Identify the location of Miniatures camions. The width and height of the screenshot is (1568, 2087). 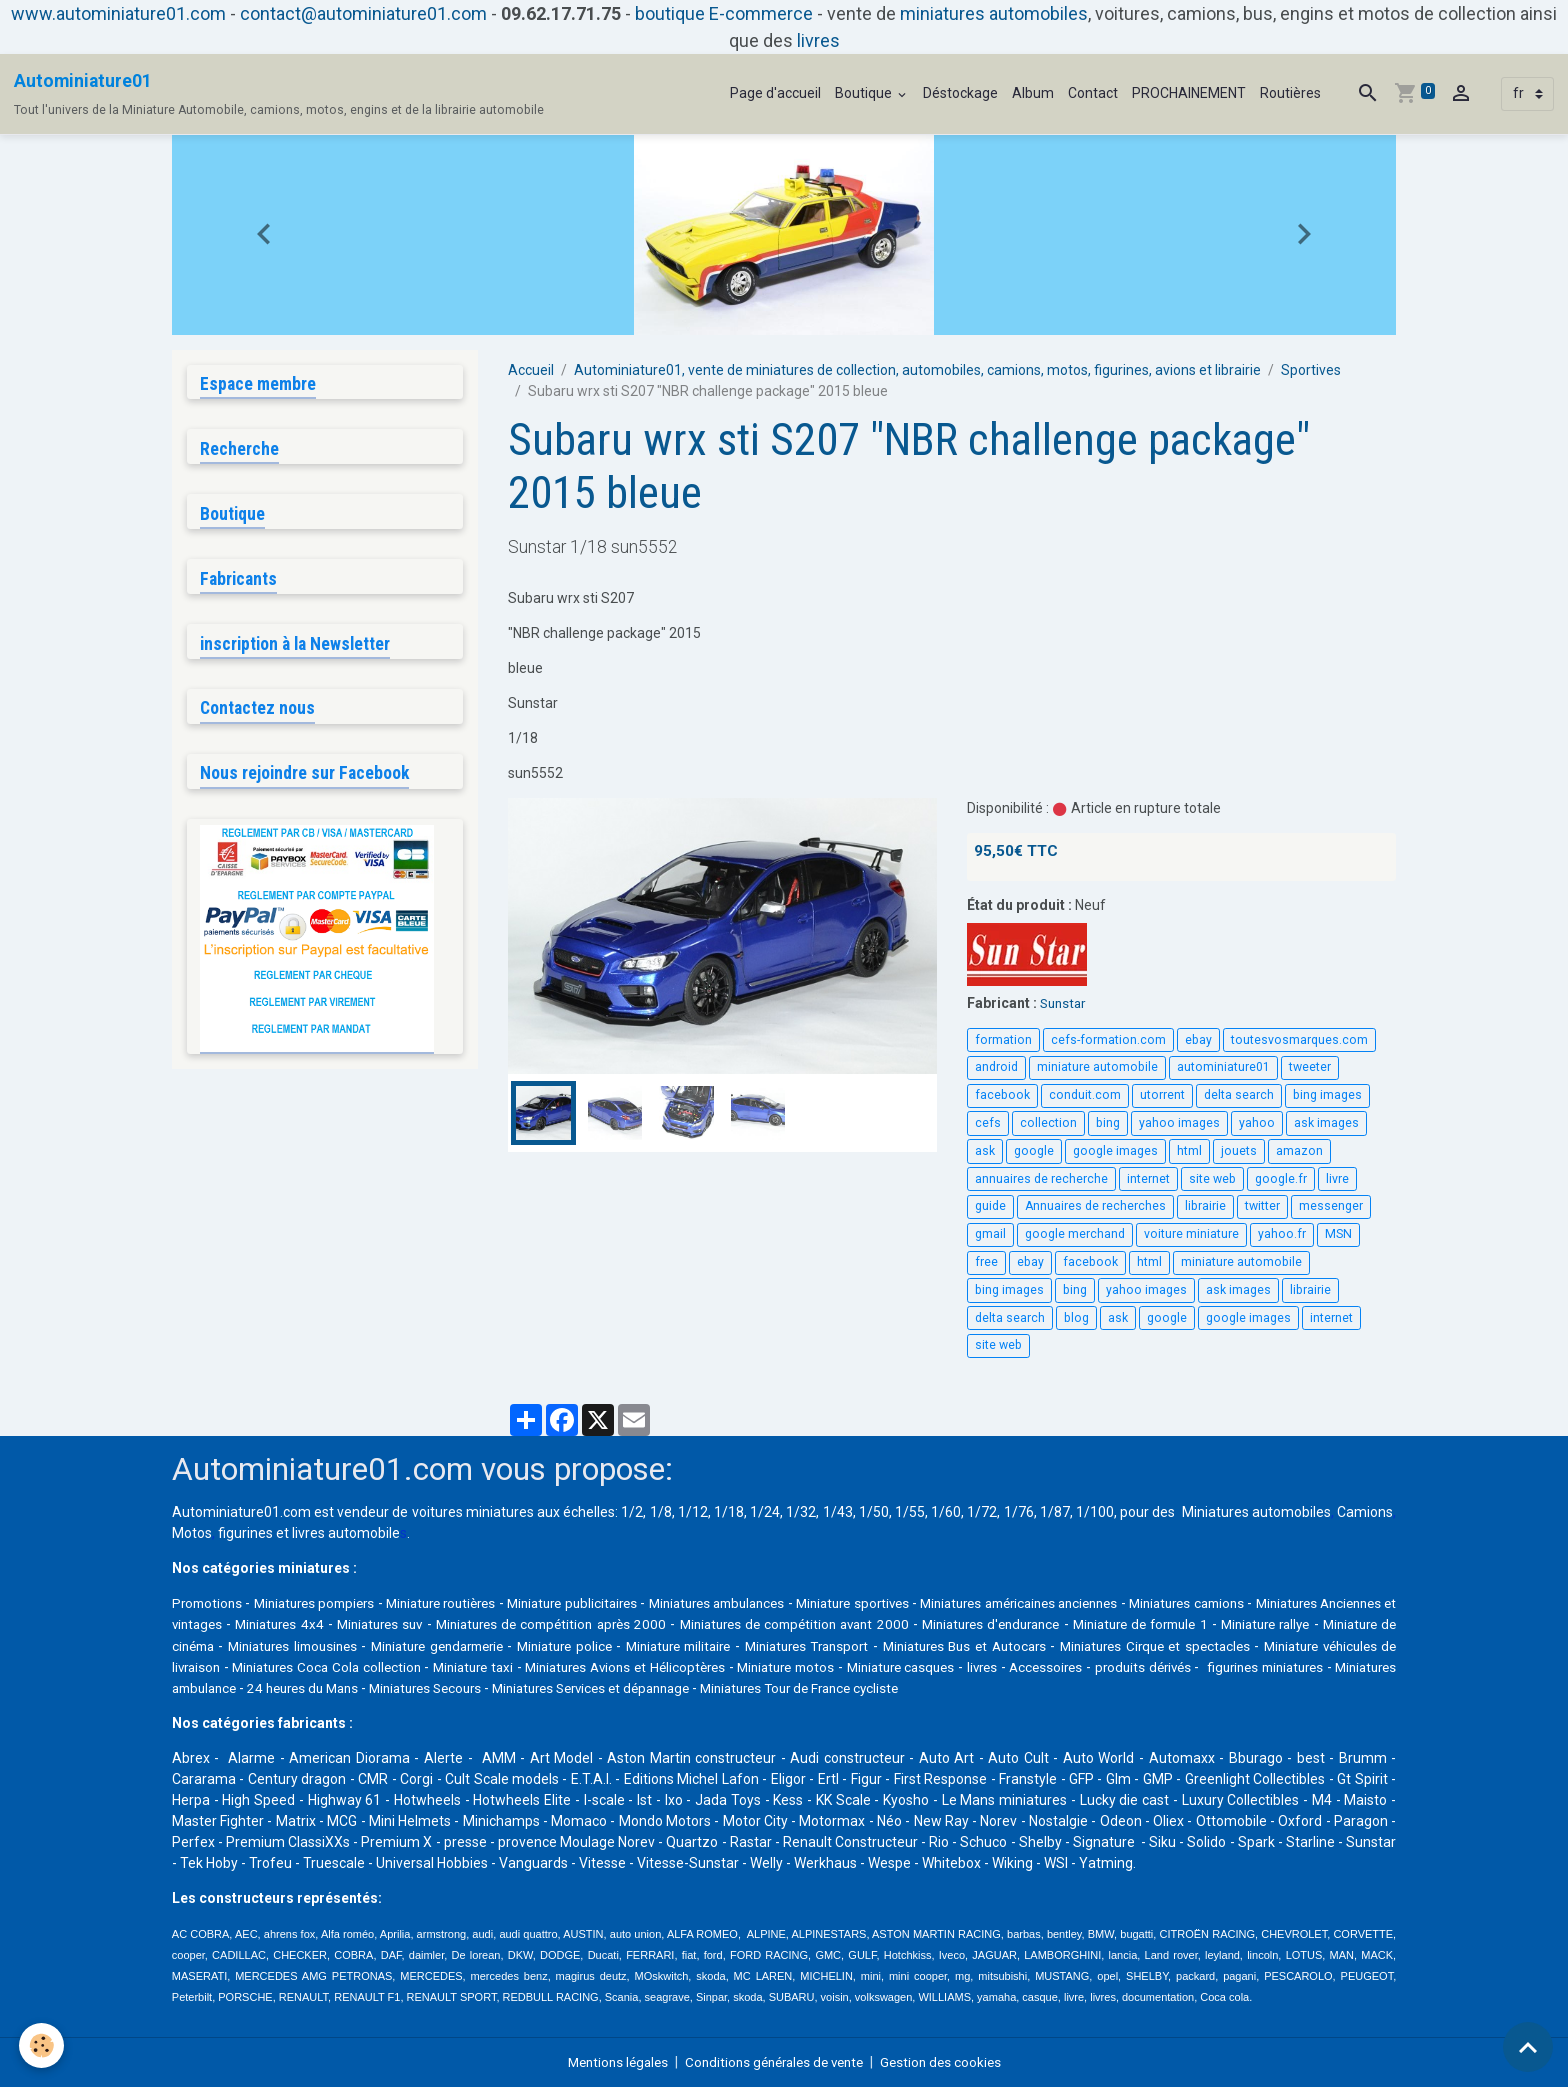
(1321, 1603).